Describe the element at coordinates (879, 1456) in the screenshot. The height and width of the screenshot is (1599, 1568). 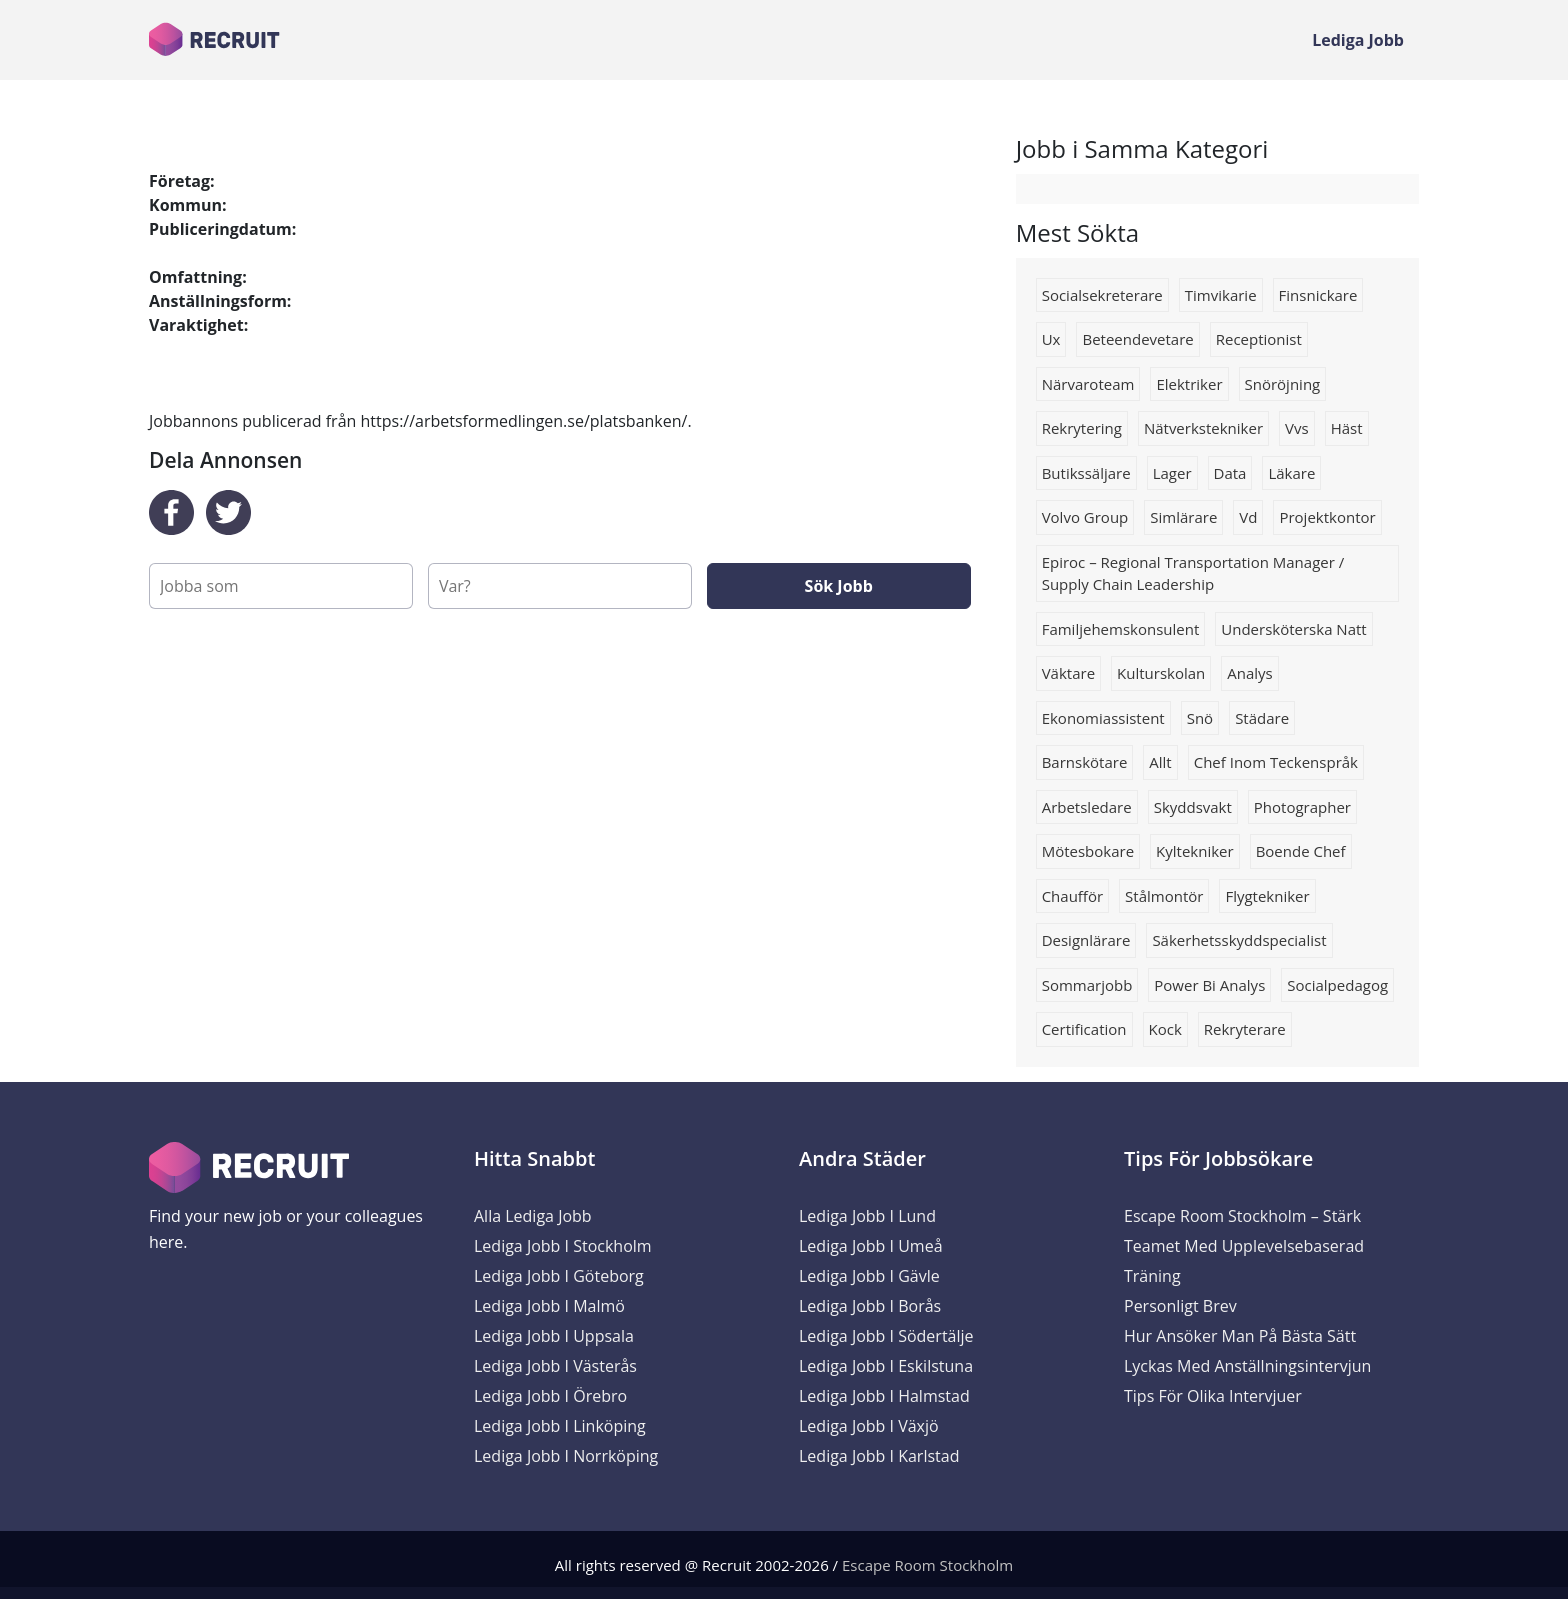
I see `Lediga Jobb i Karlstad` at that location.